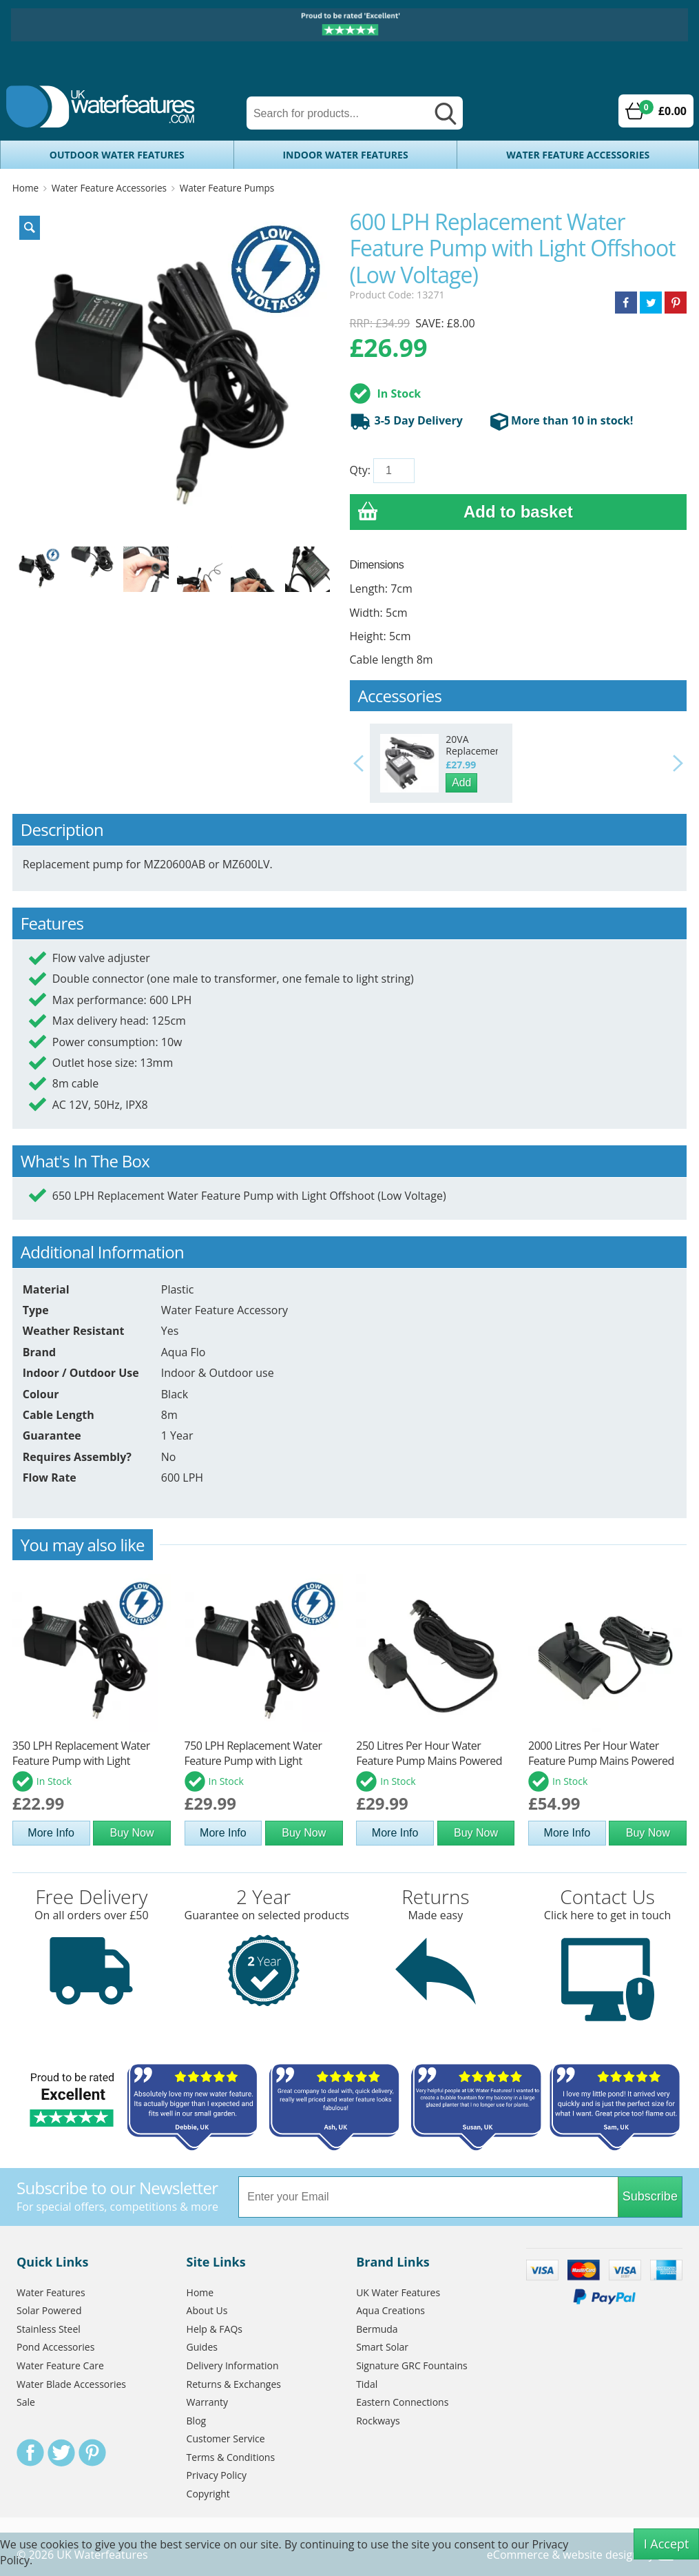  Describe the element at coordinates (398, 2292) in the screenshot. I see `UK Water Features` at that location.